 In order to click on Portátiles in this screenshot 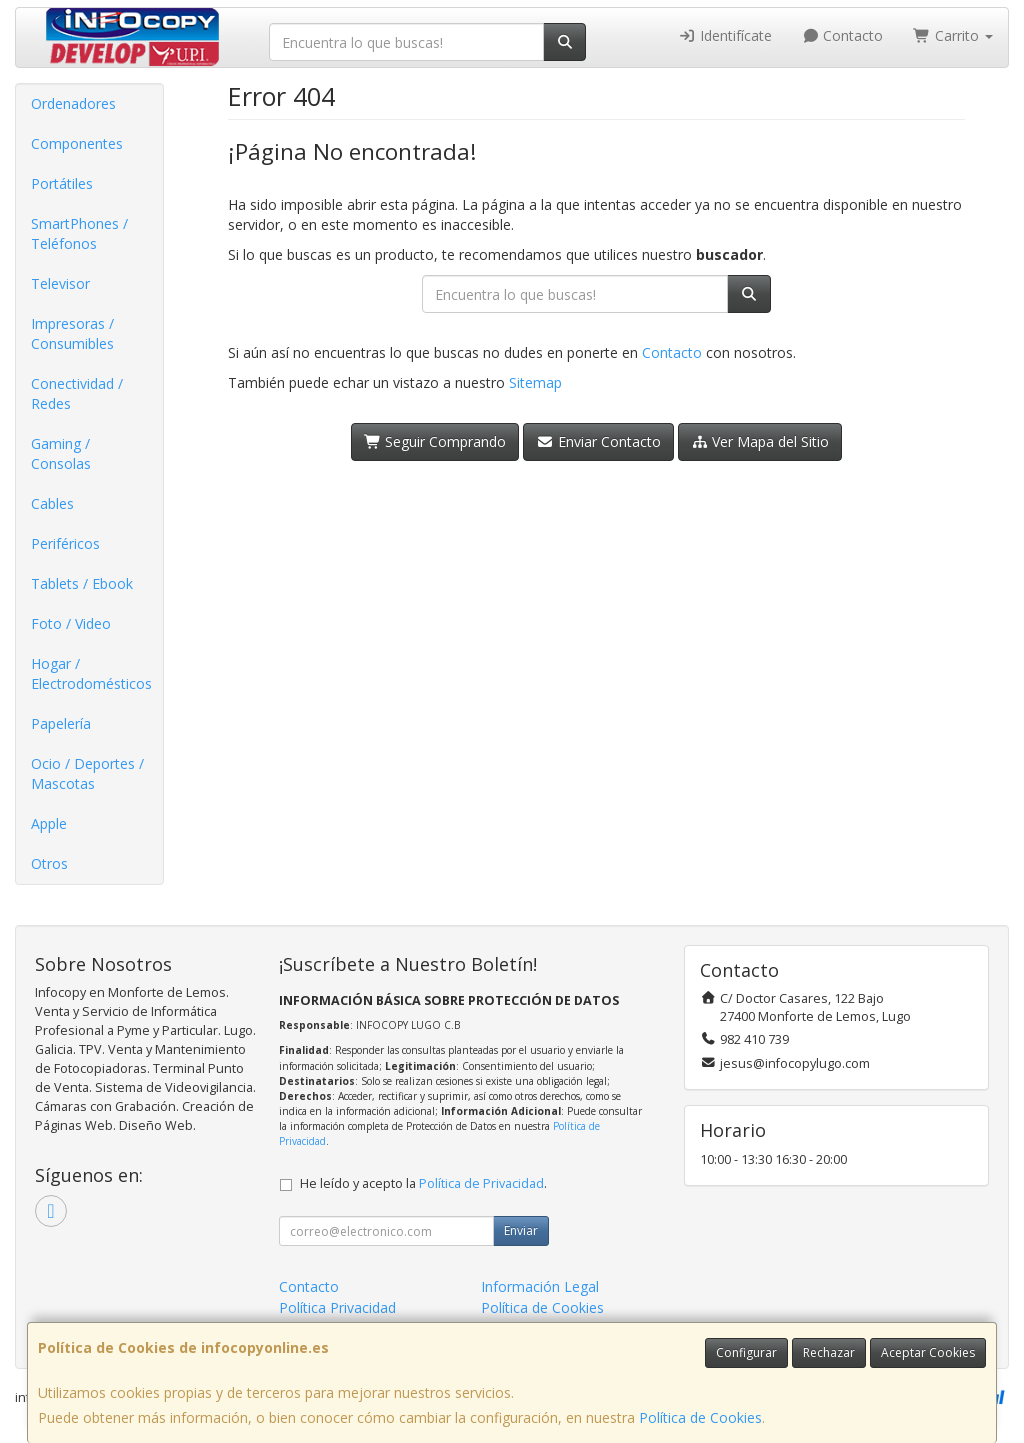, I will do `click(62, 183)`.